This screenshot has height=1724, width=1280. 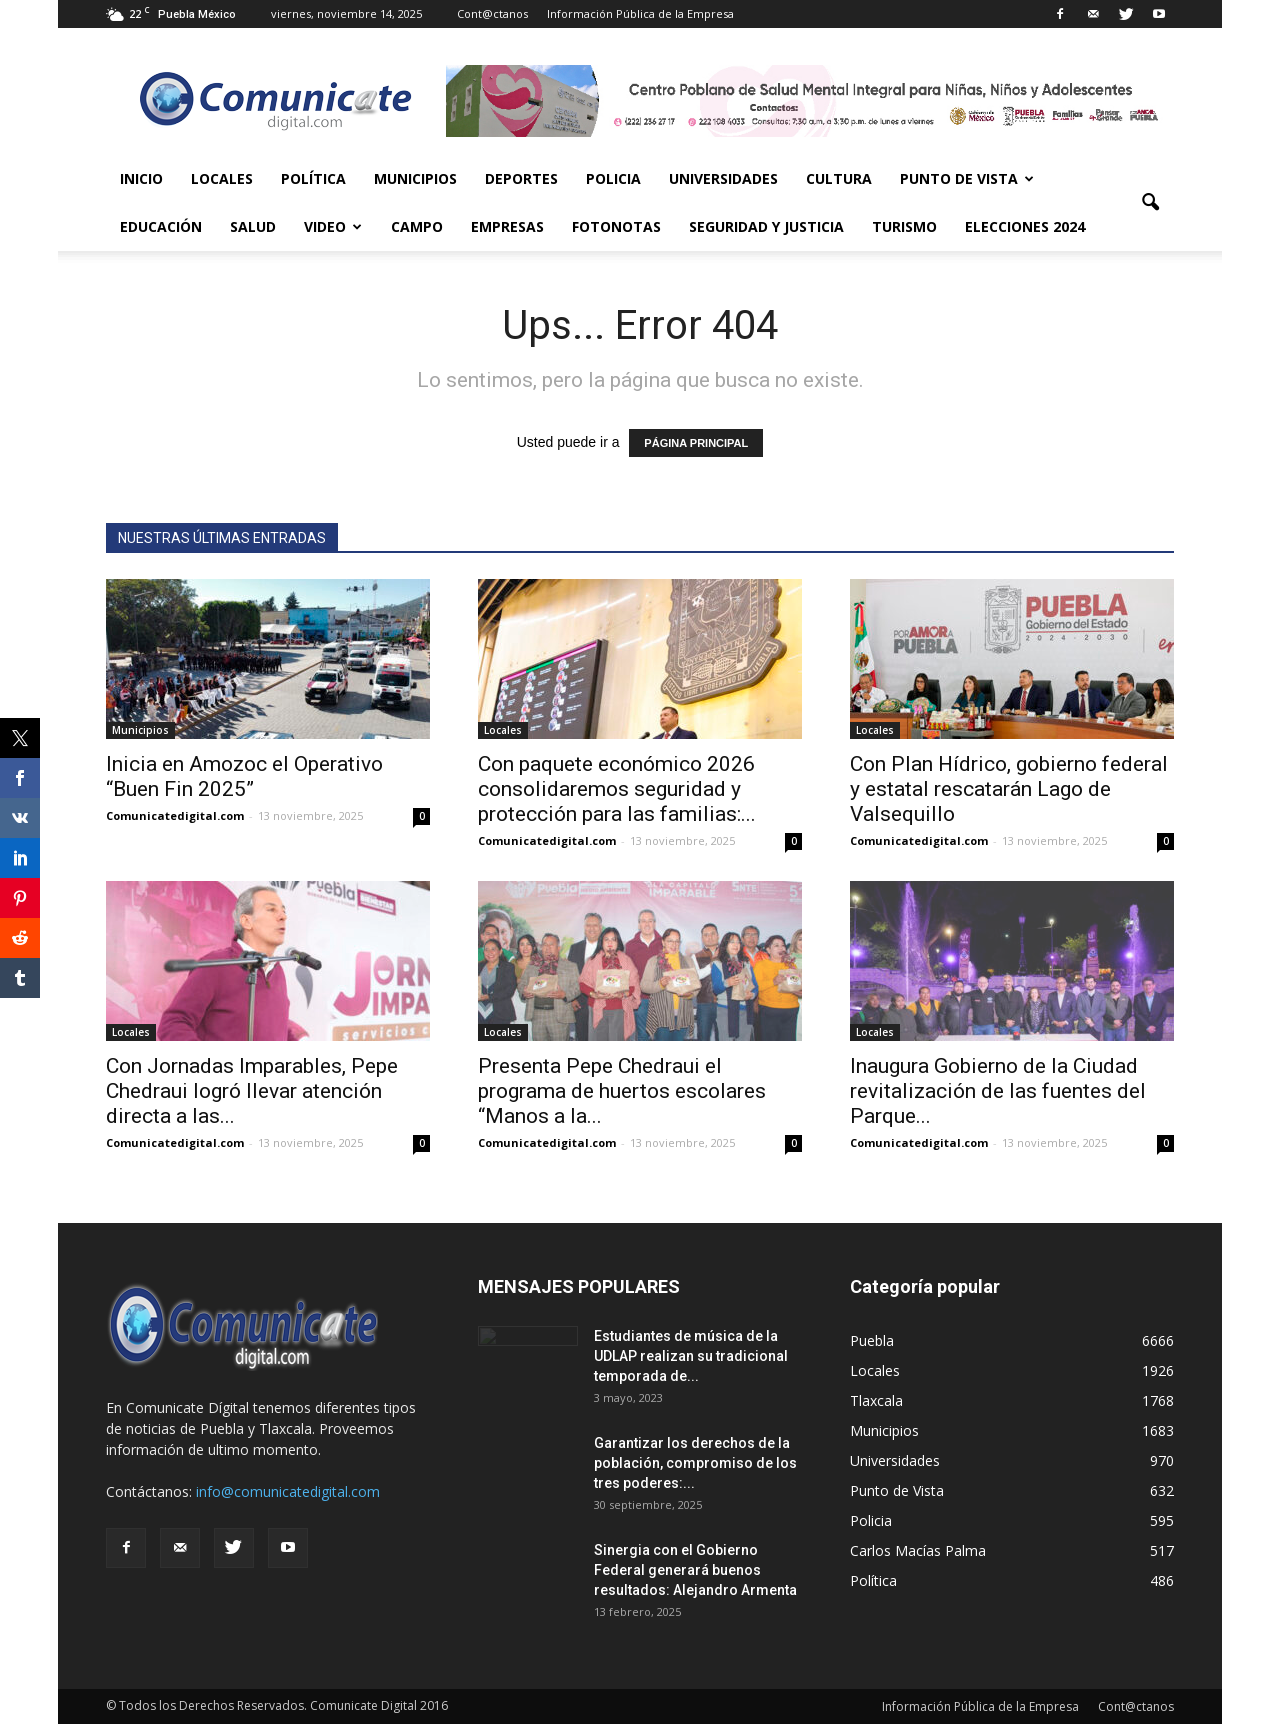 I want to click on Puebla, so click(x=872, y=1340).